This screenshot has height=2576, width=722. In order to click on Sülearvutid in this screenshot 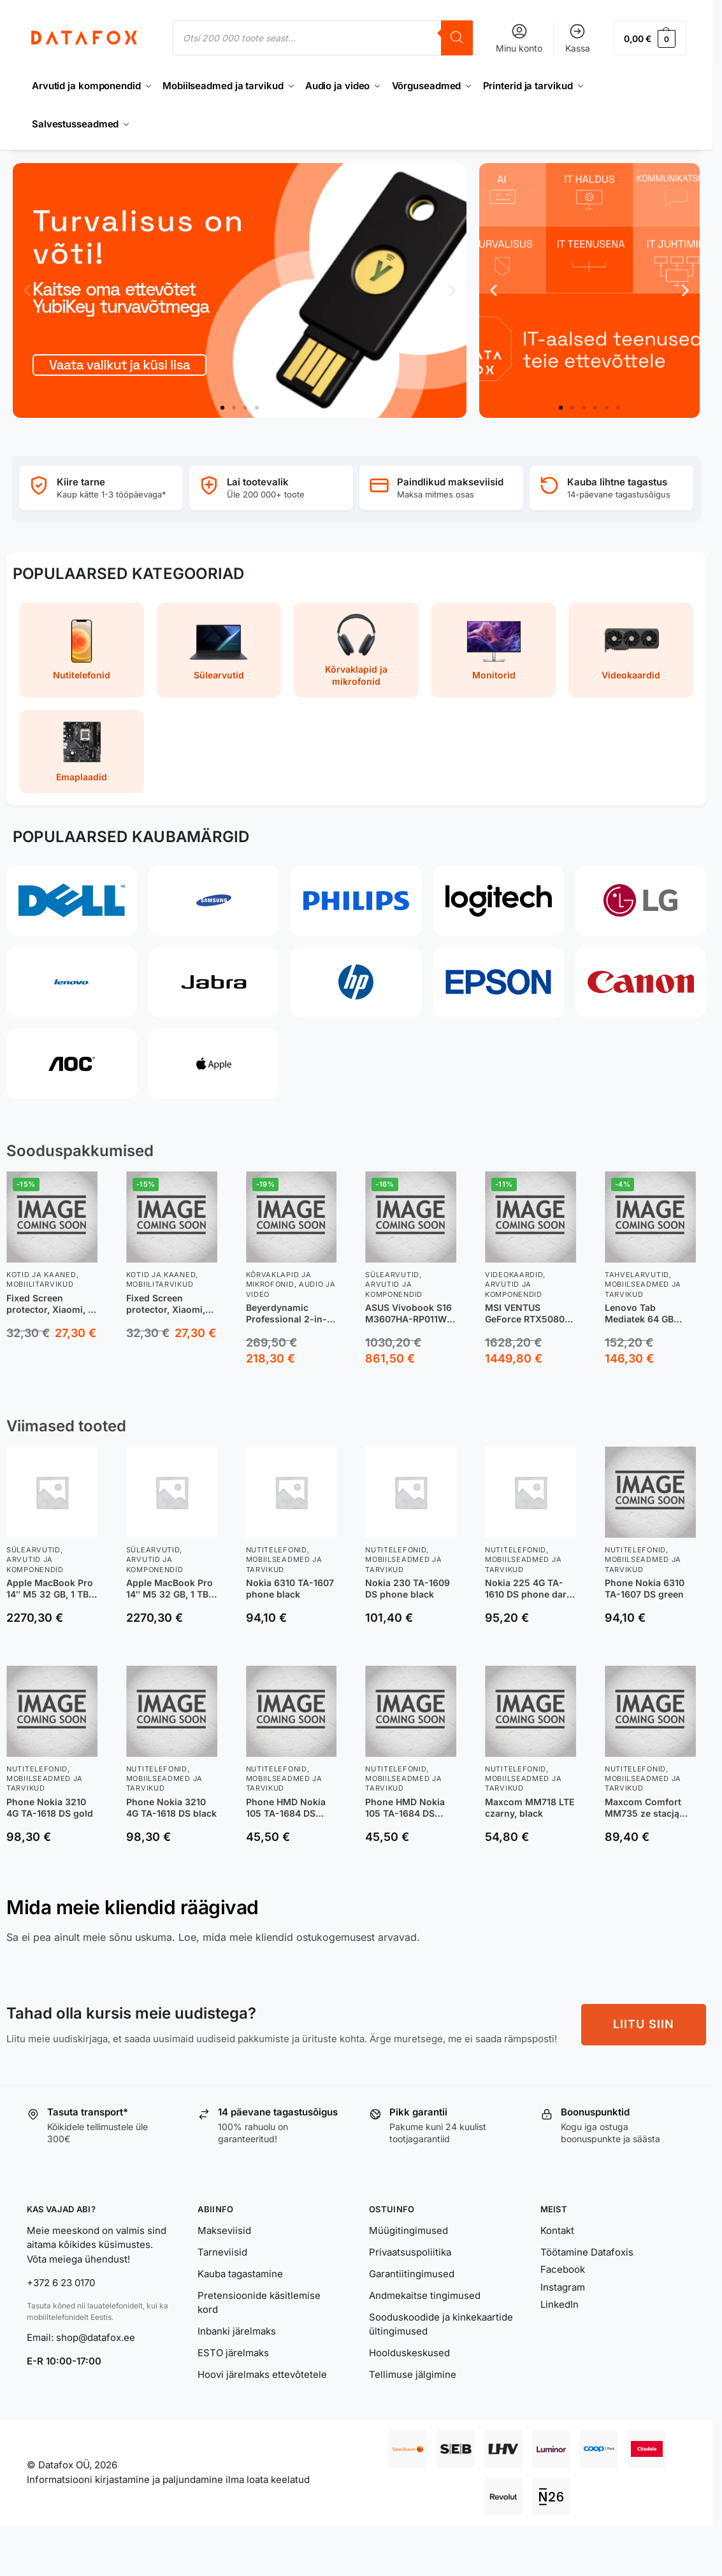, I will do `click(392, 1274)`.